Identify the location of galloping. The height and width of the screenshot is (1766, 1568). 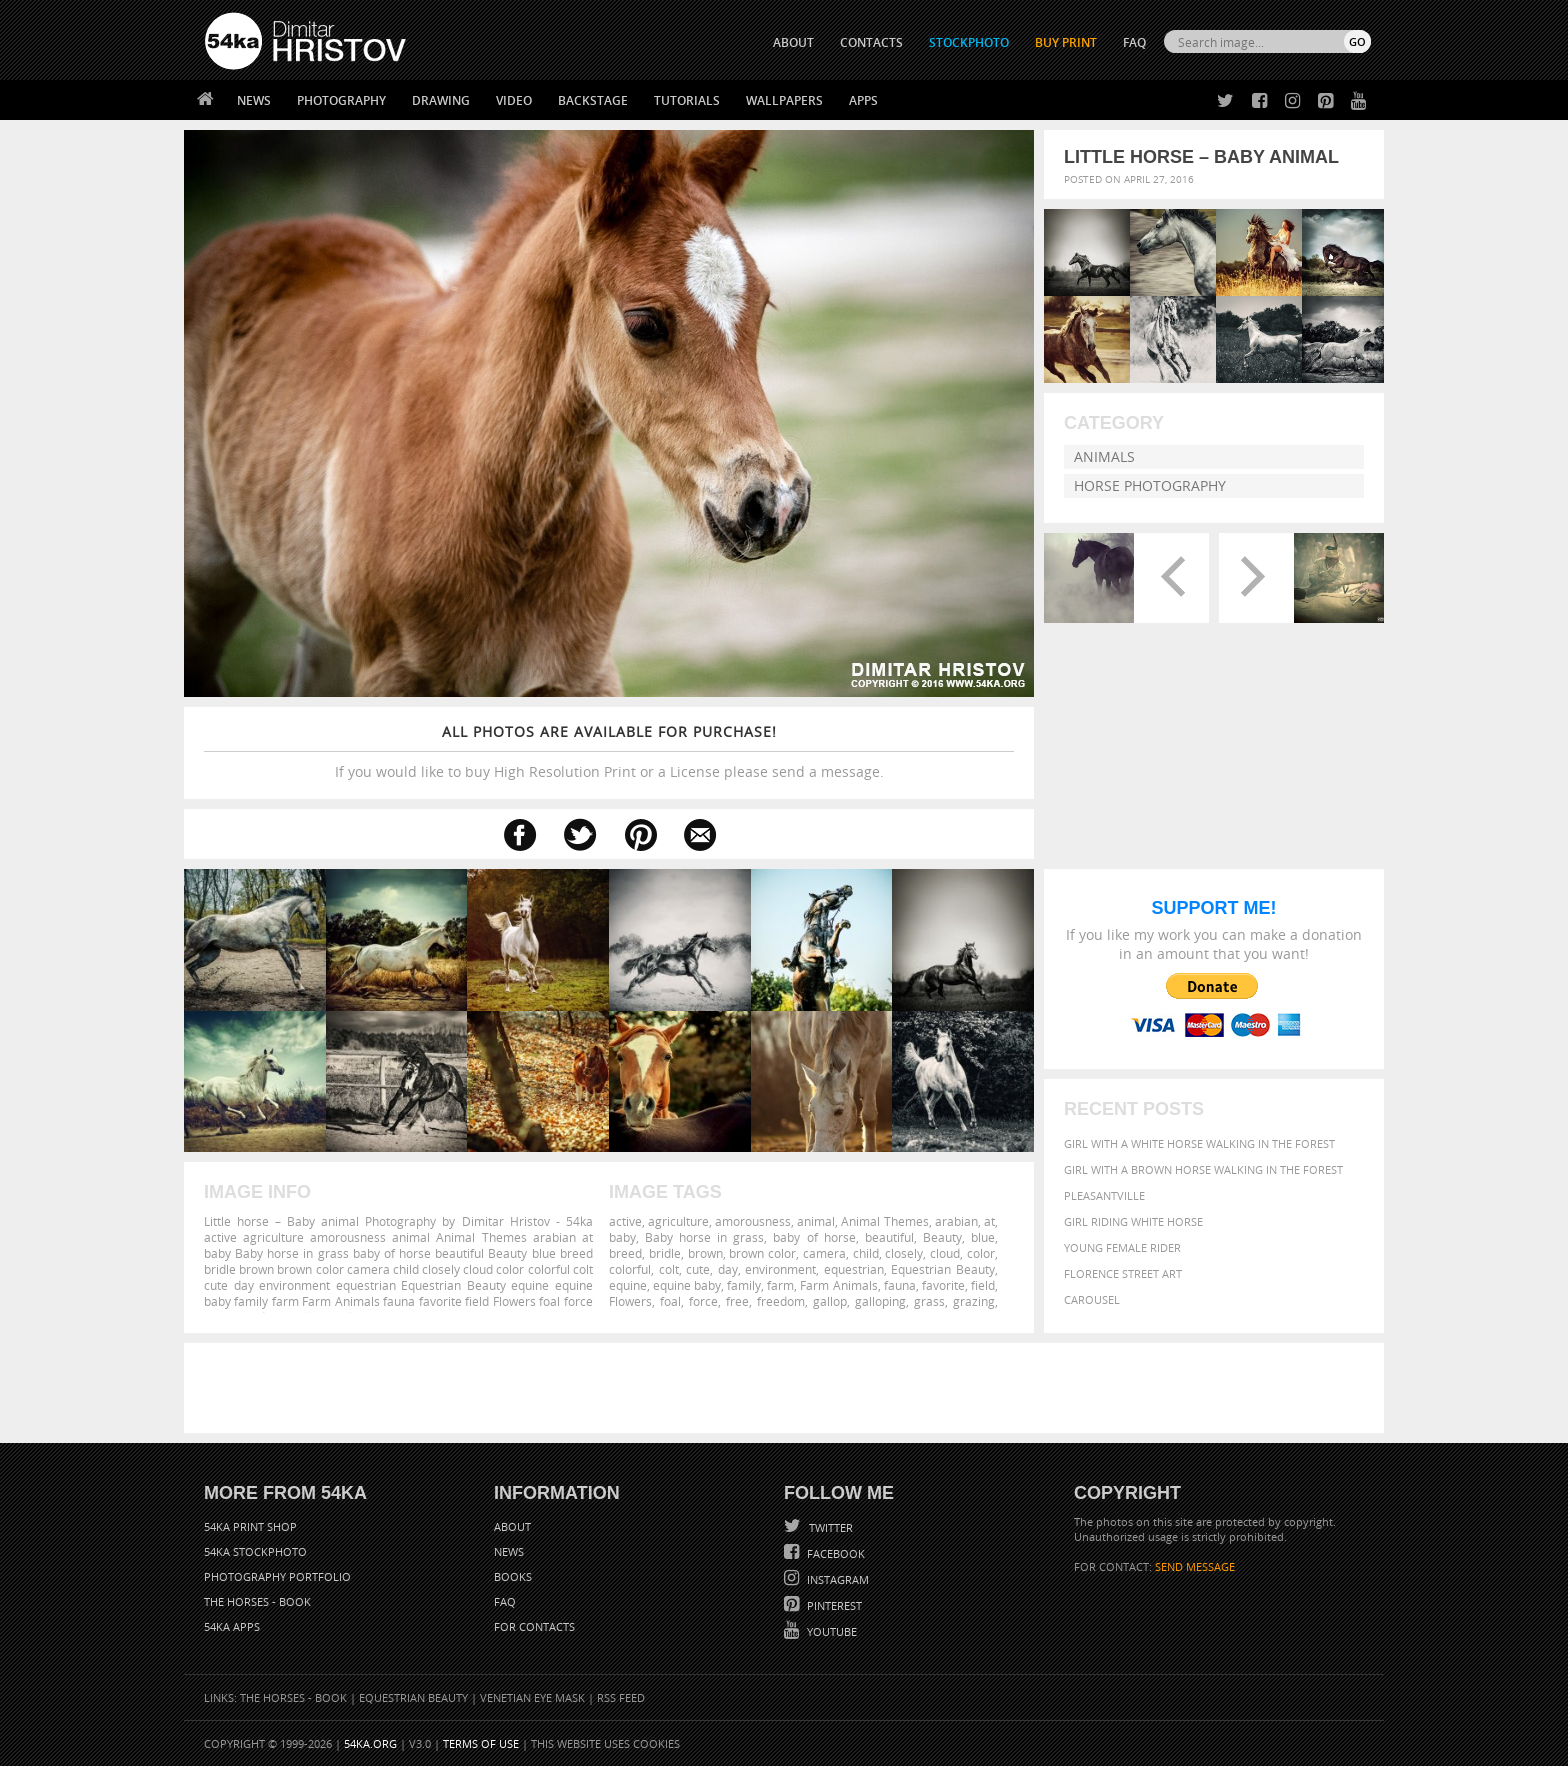
(880, 1301).